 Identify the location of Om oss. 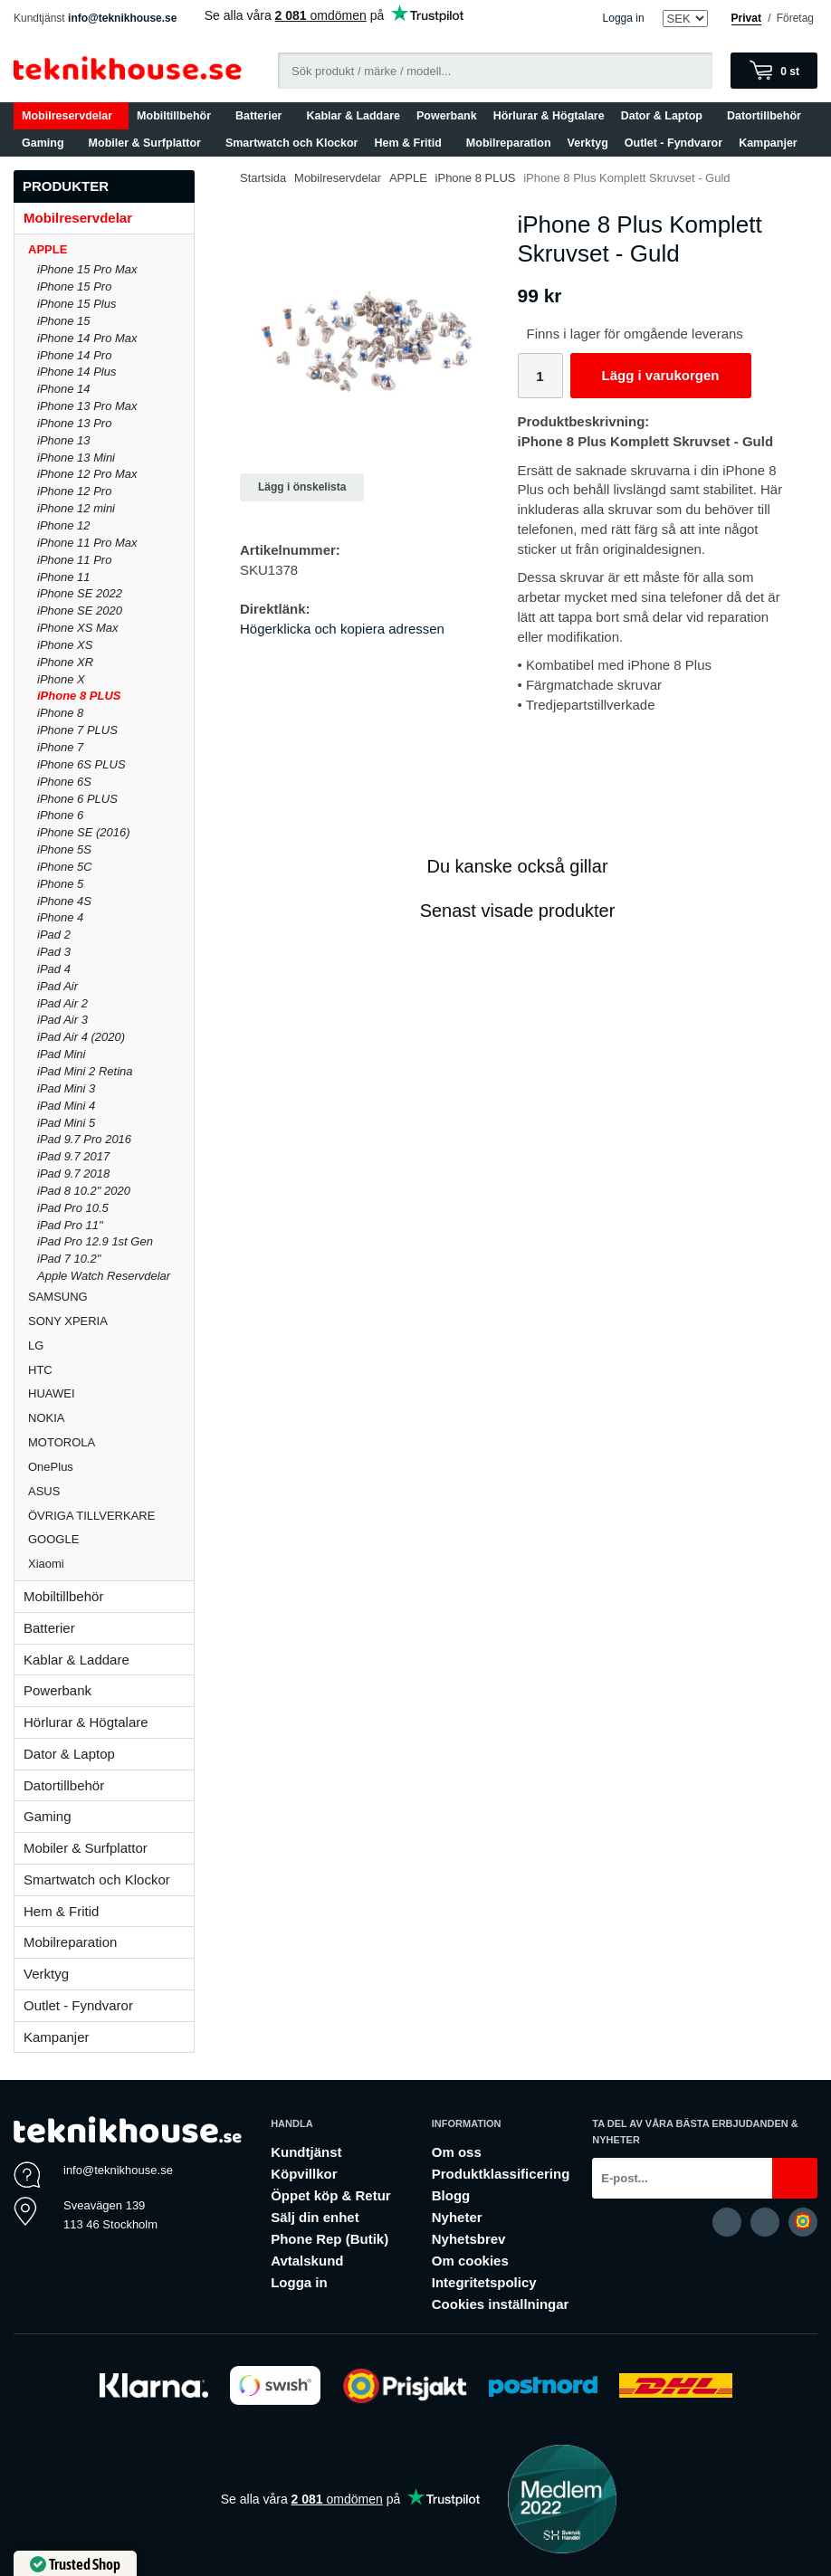
(457, 2152).